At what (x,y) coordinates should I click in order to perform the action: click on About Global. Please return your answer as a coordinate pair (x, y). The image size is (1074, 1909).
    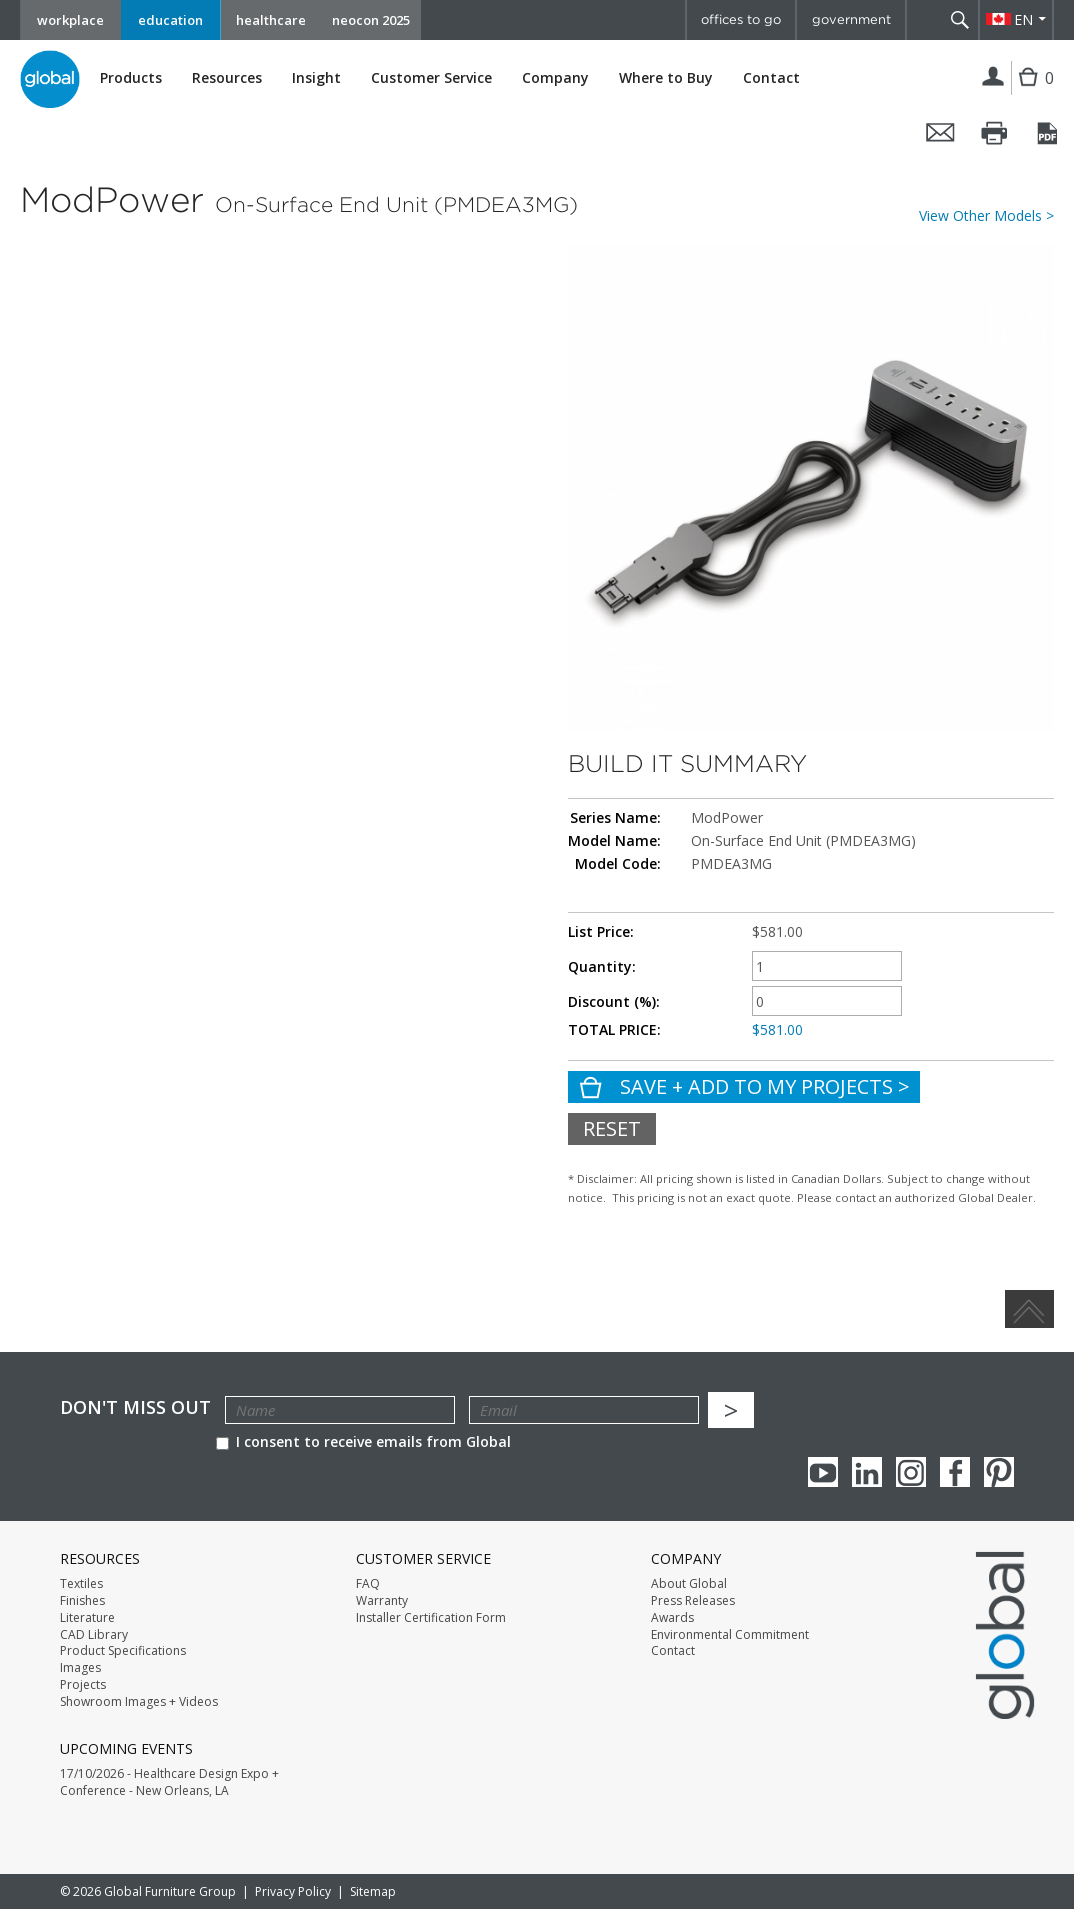
    Looking at the image, I should click on (689, 1584).